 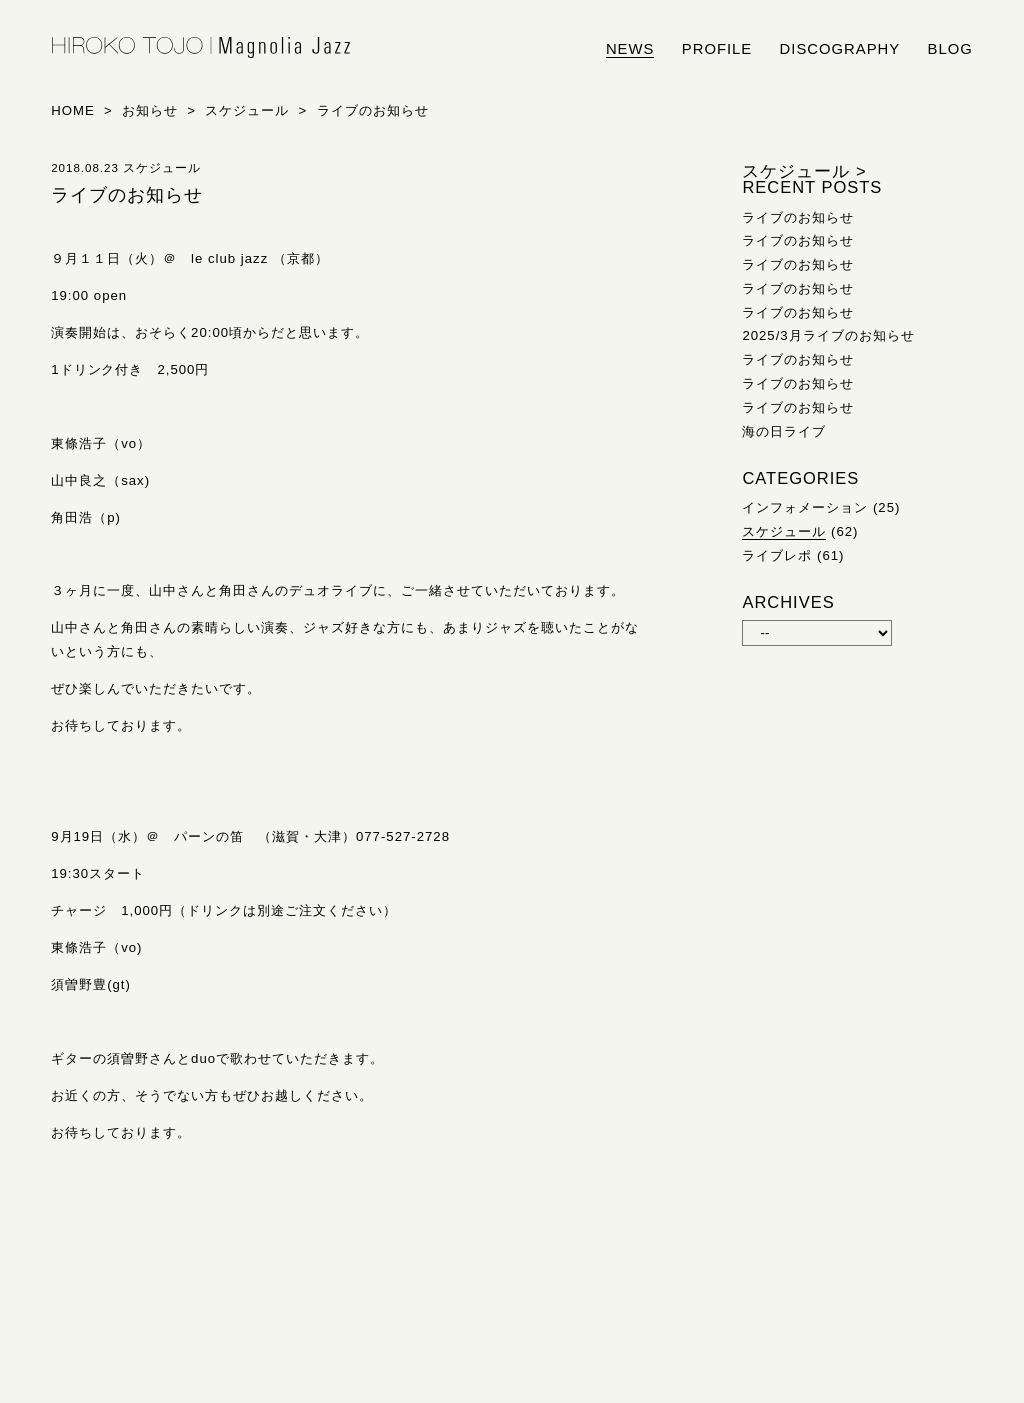 What do you see at coordinates (805, 507) in the screenshot?
I see `インフォメーション` at bounding box center [805, 507].